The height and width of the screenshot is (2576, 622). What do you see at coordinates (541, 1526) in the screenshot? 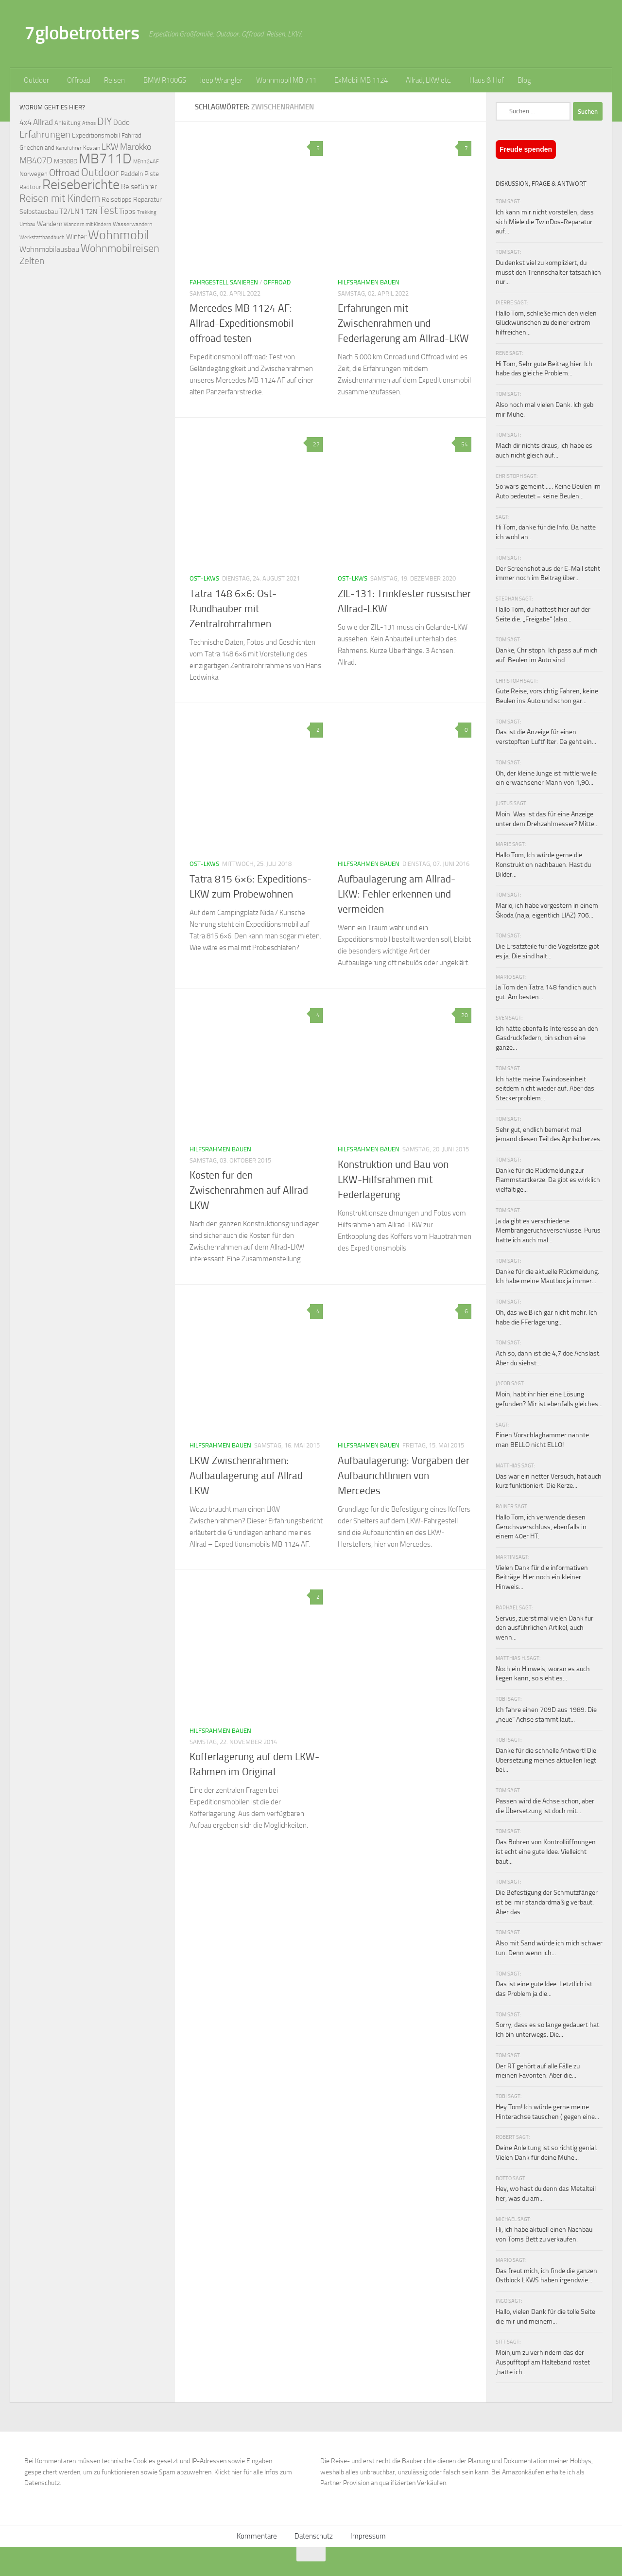
I see `Hallo Tom, ich verwende diesen Geruchsverschluss, ebenfalls in einem 40er HT.` at bounding box center [541, 1526].